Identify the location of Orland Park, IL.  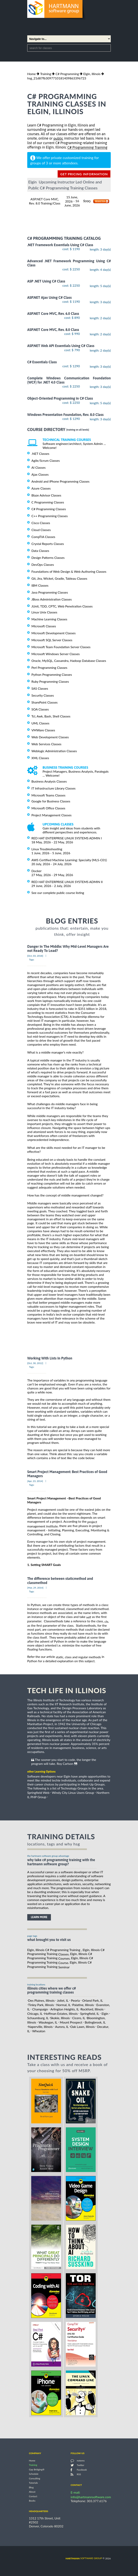
(92, 2000).